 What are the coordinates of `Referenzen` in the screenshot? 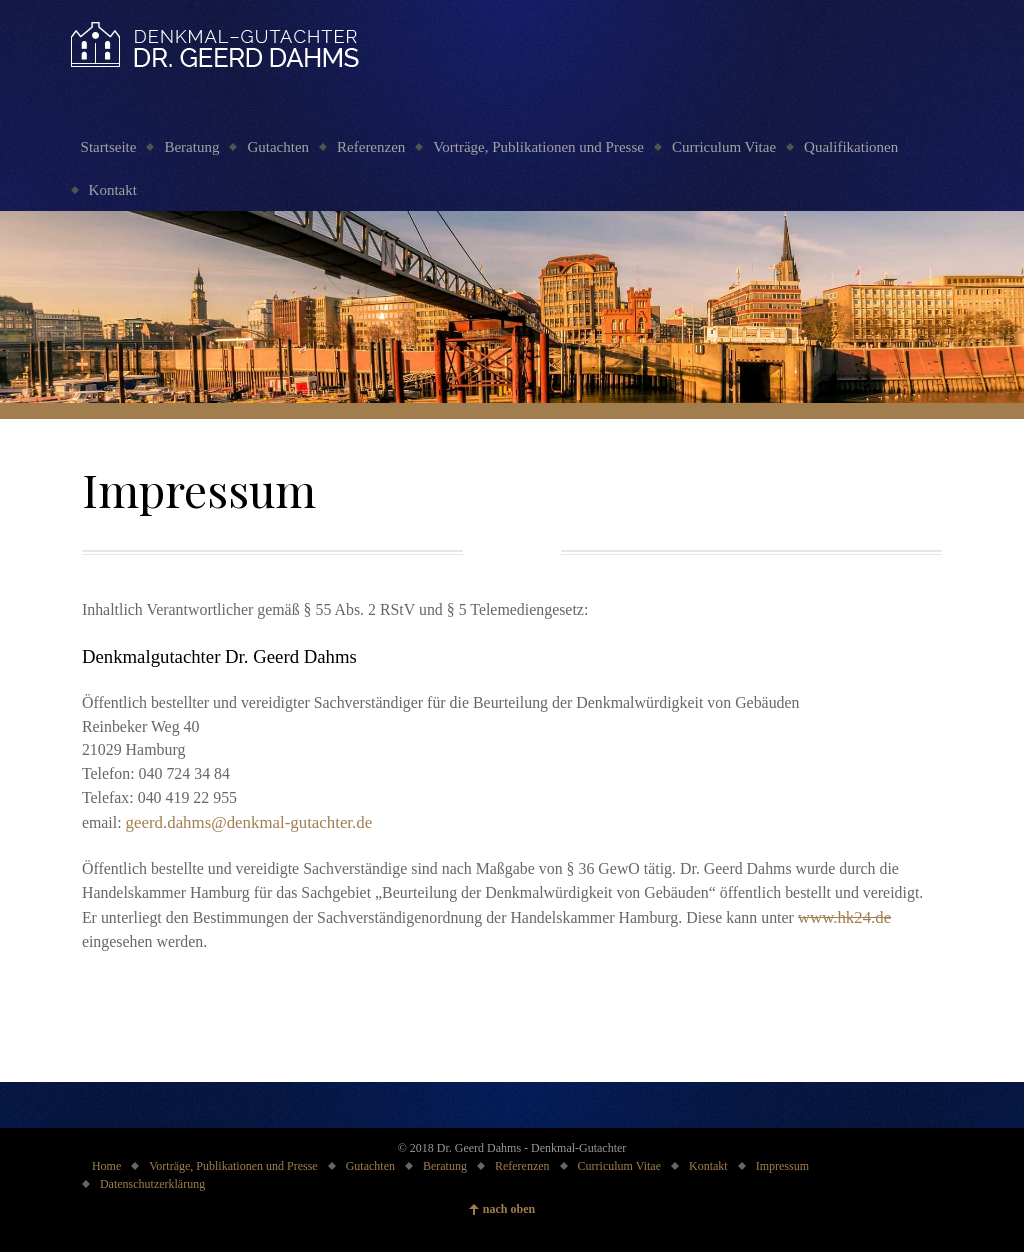 It's located at (371, 147).